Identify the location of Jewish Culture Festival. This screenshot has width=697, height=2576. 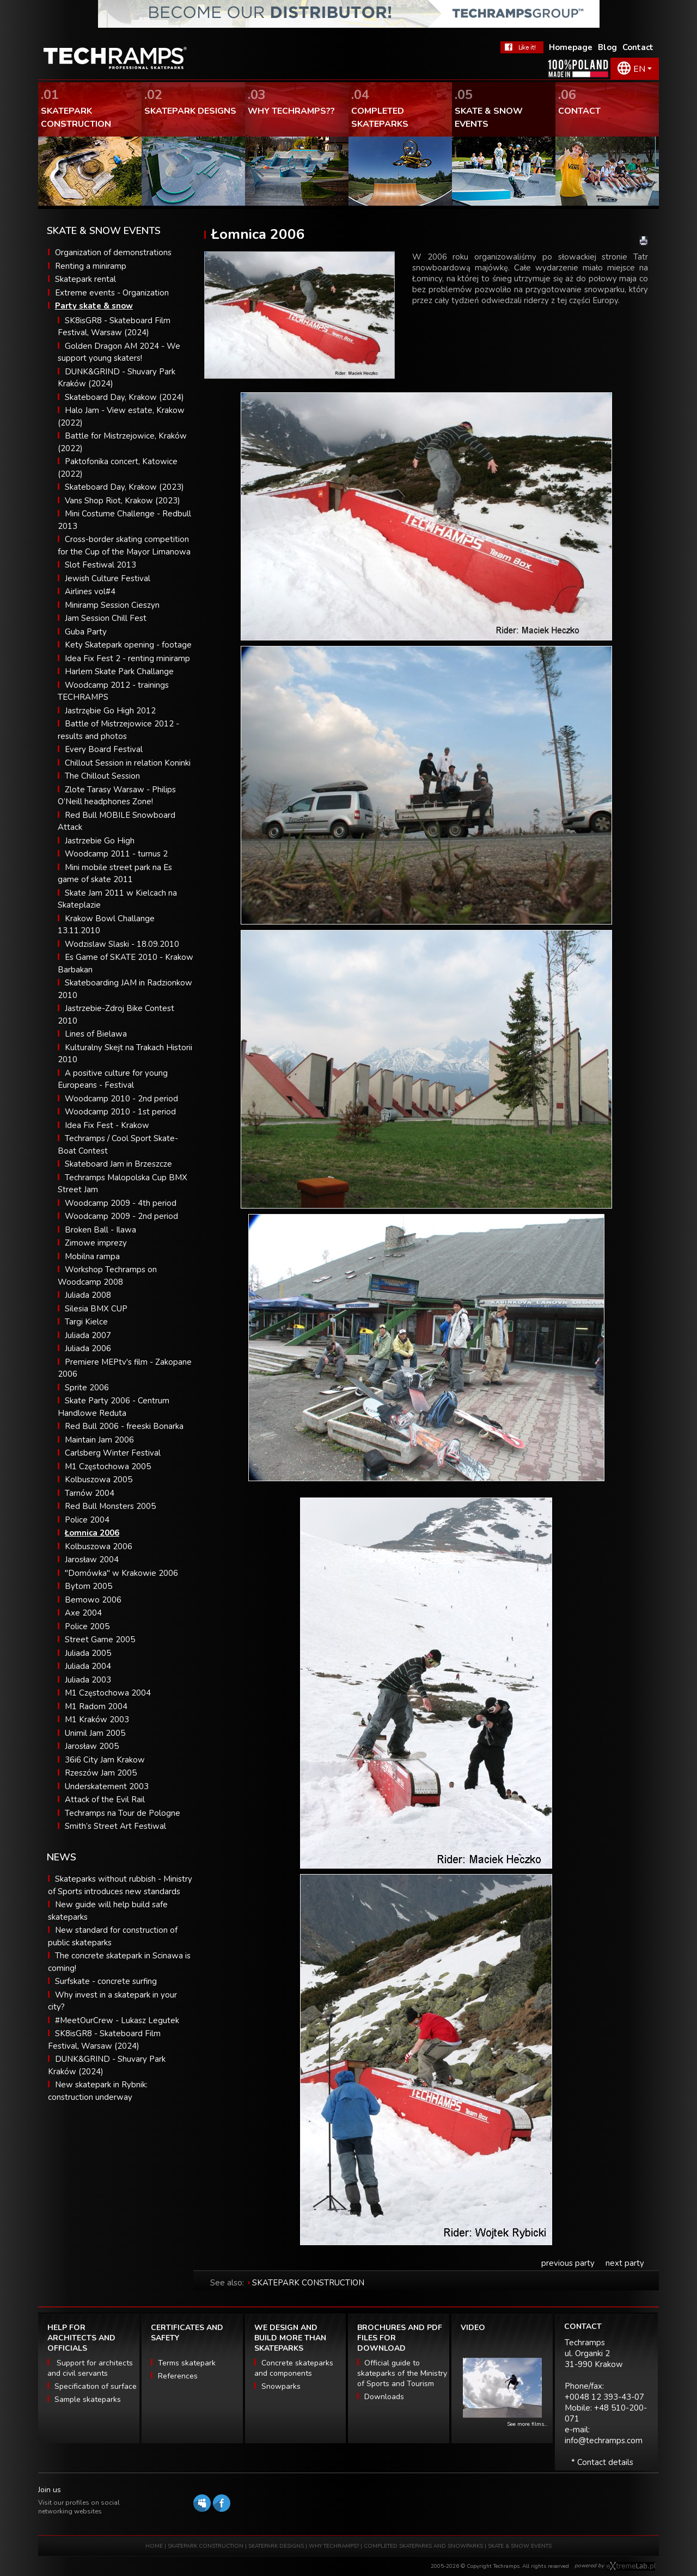
(107, 578).